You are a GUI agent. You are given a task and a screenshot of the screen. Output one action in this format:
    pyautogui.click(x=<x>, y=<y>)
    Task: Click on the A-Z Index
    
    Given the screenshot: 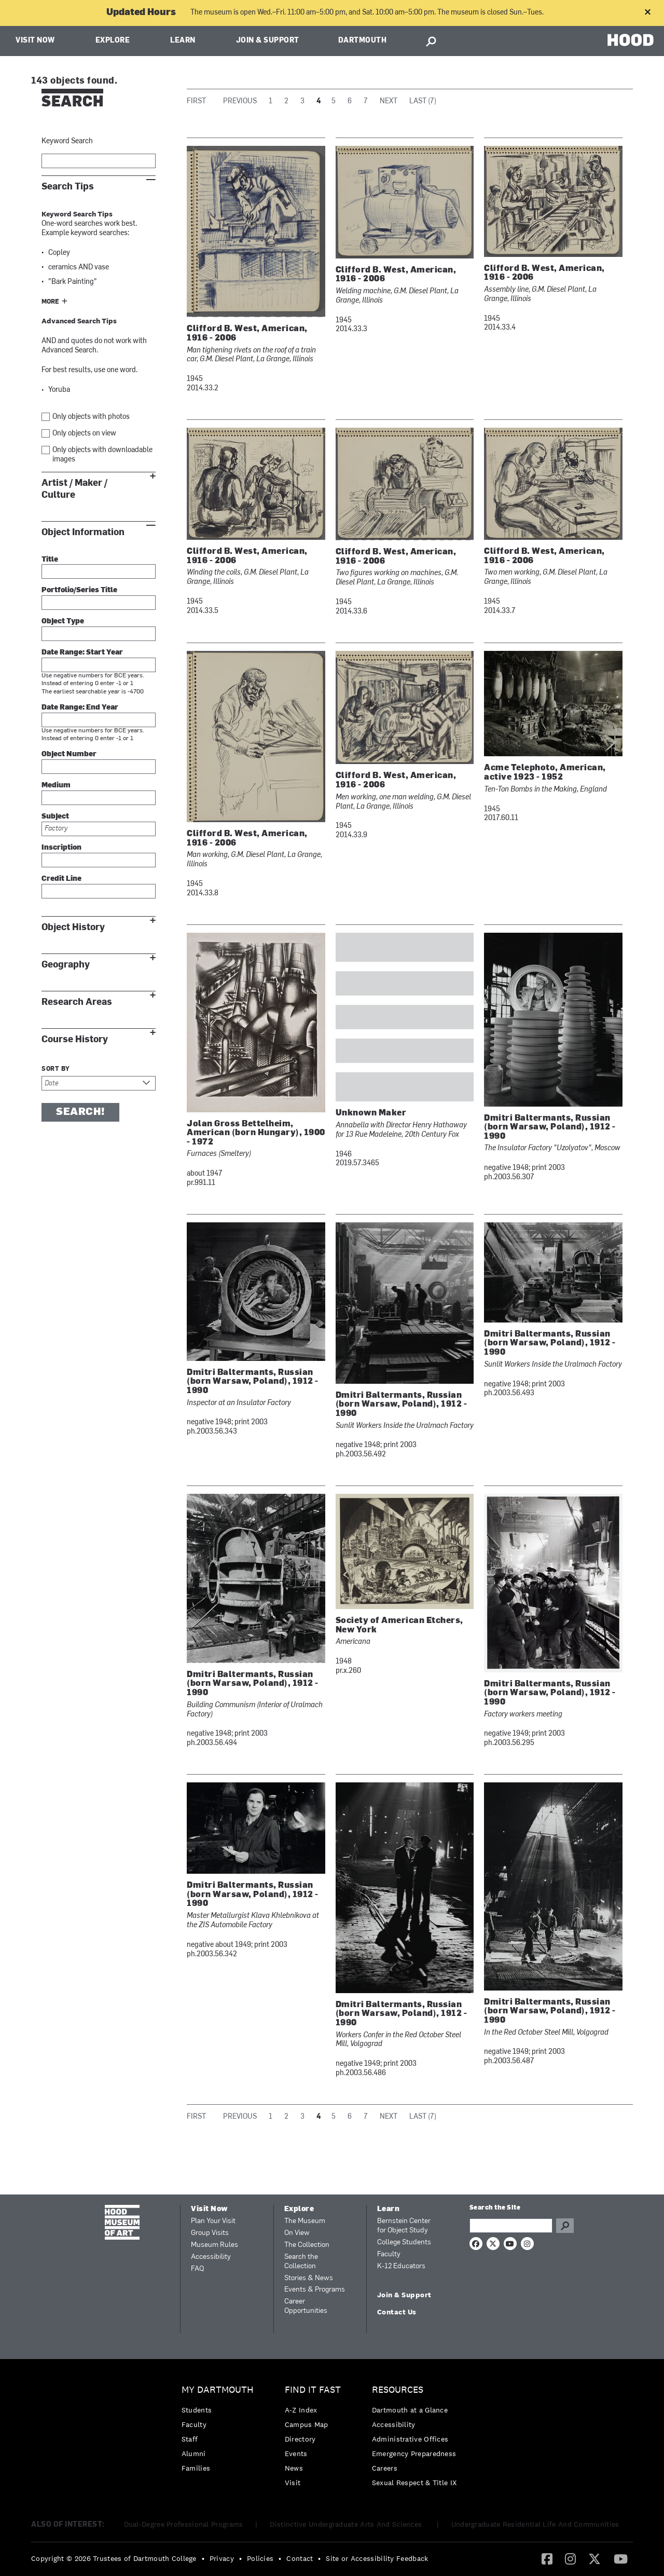 What is the action you would take?
    pyautogui.click(x=301, y=2410)
    